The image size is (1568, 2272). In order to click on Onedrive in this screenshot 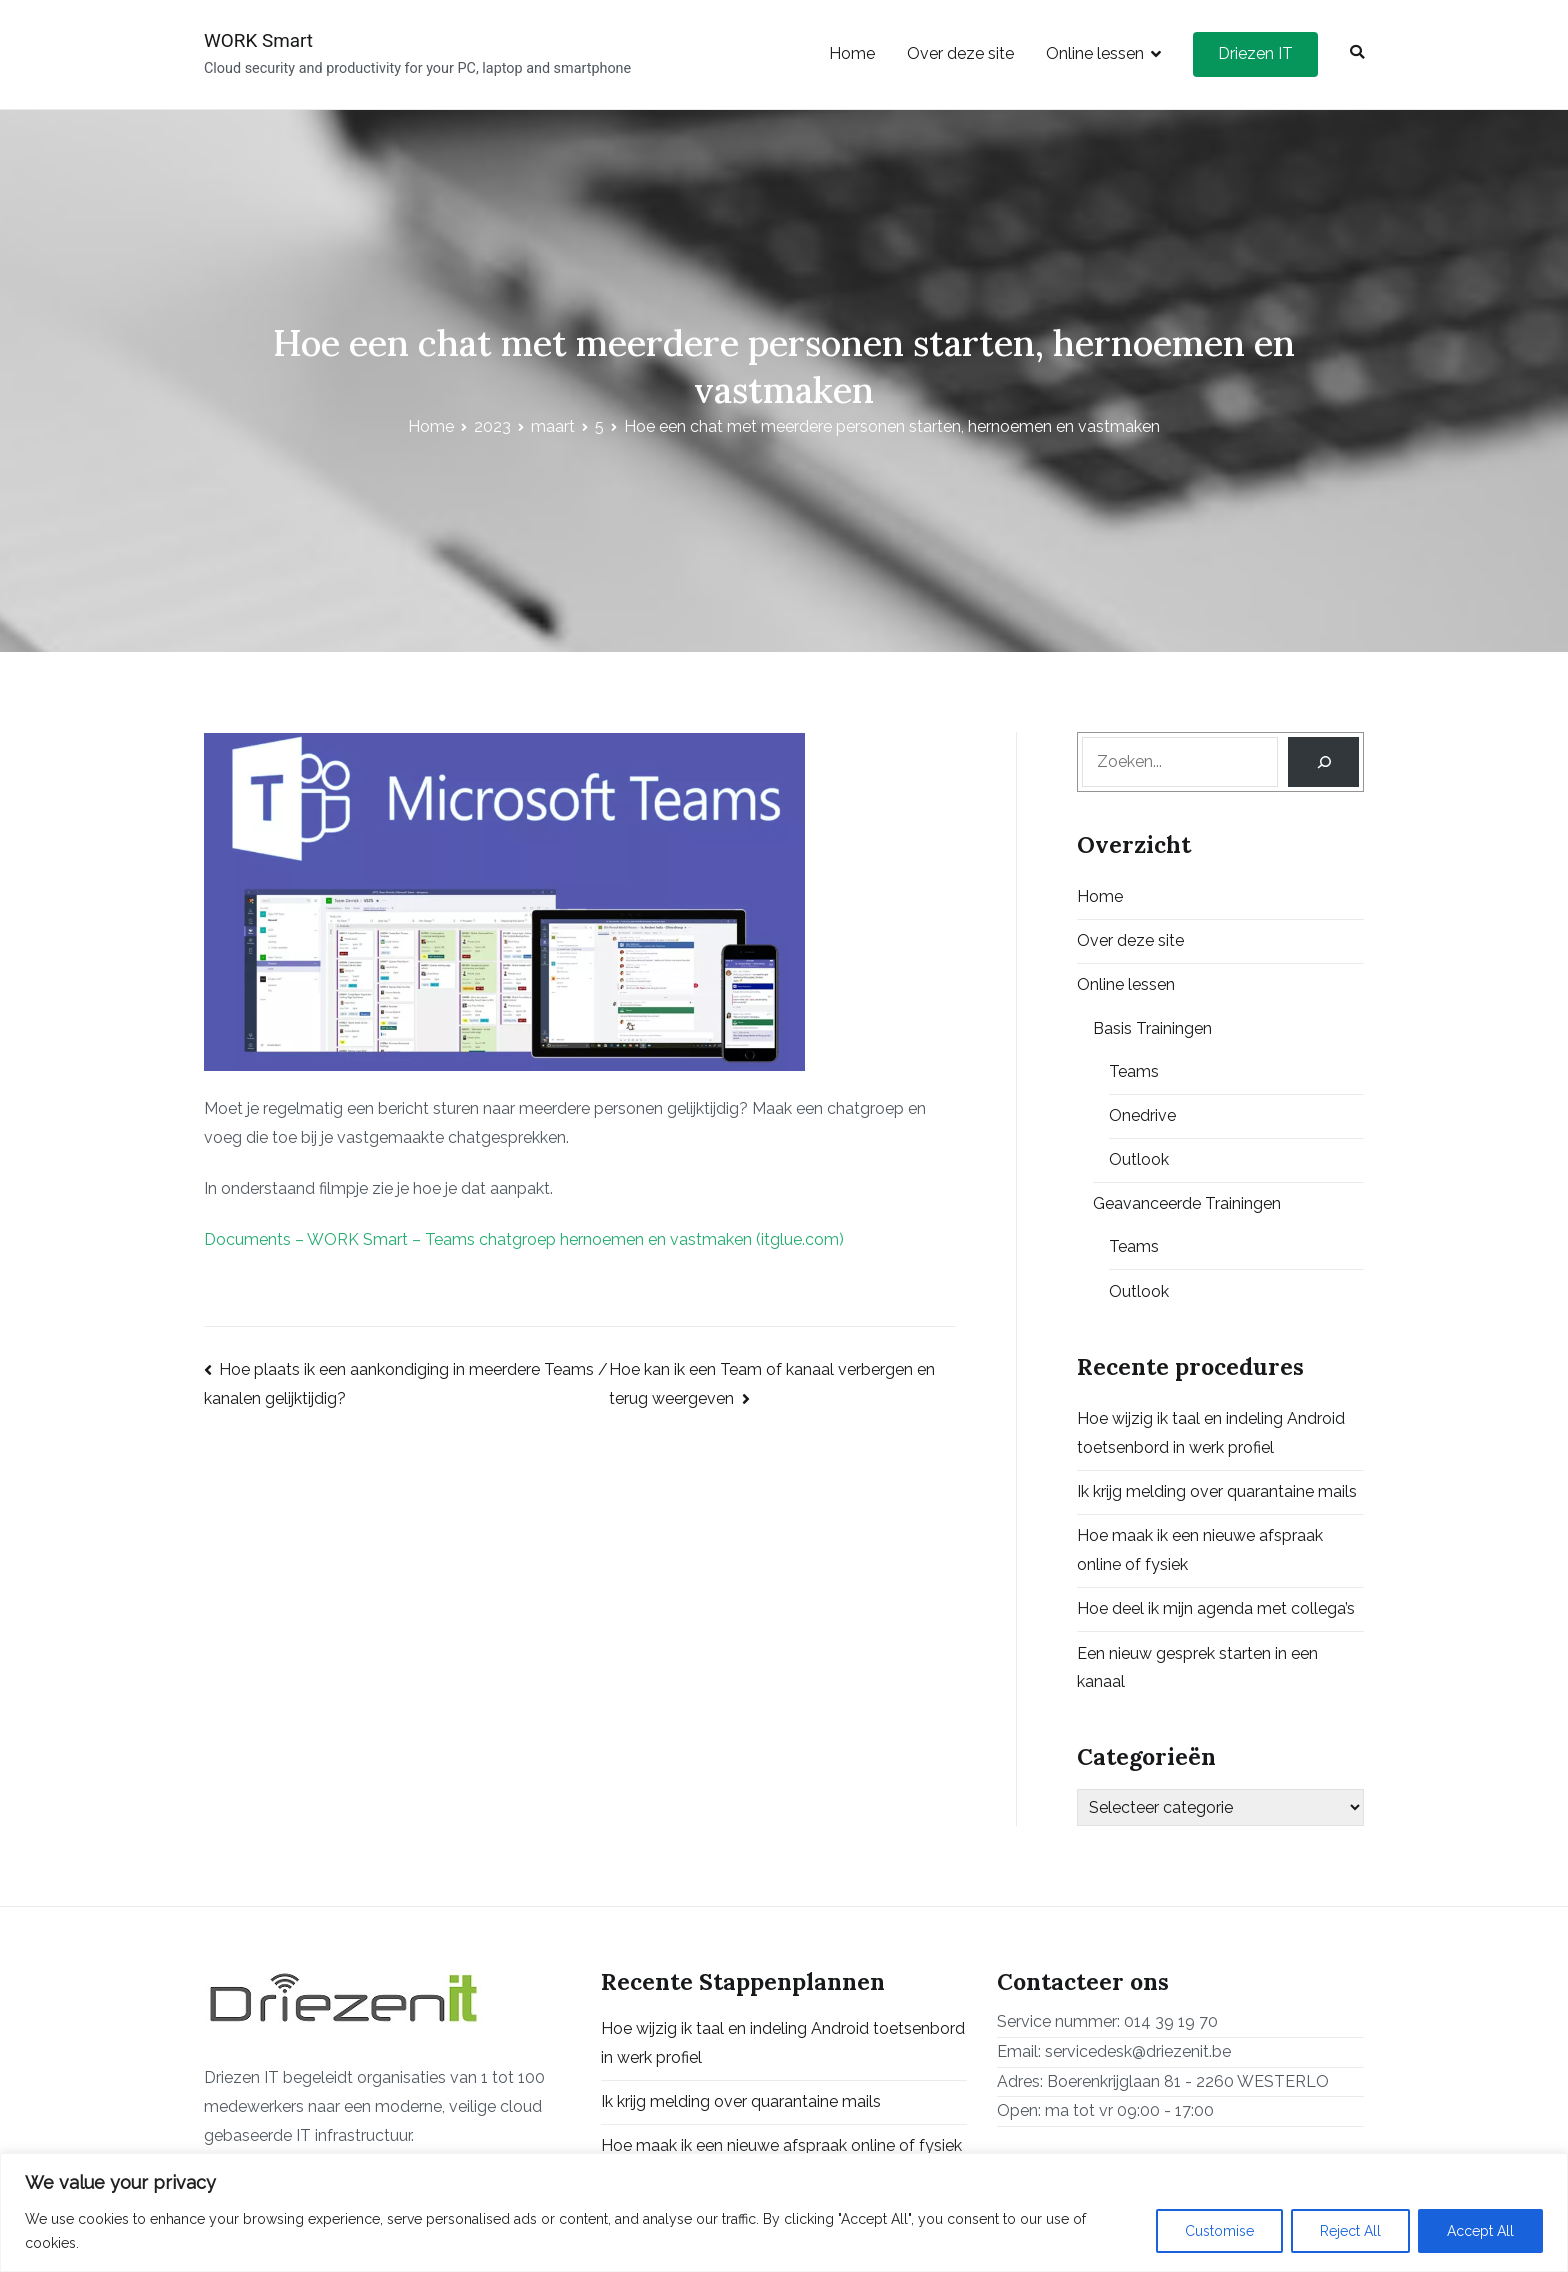, I will do `click(1142, 1115)`.